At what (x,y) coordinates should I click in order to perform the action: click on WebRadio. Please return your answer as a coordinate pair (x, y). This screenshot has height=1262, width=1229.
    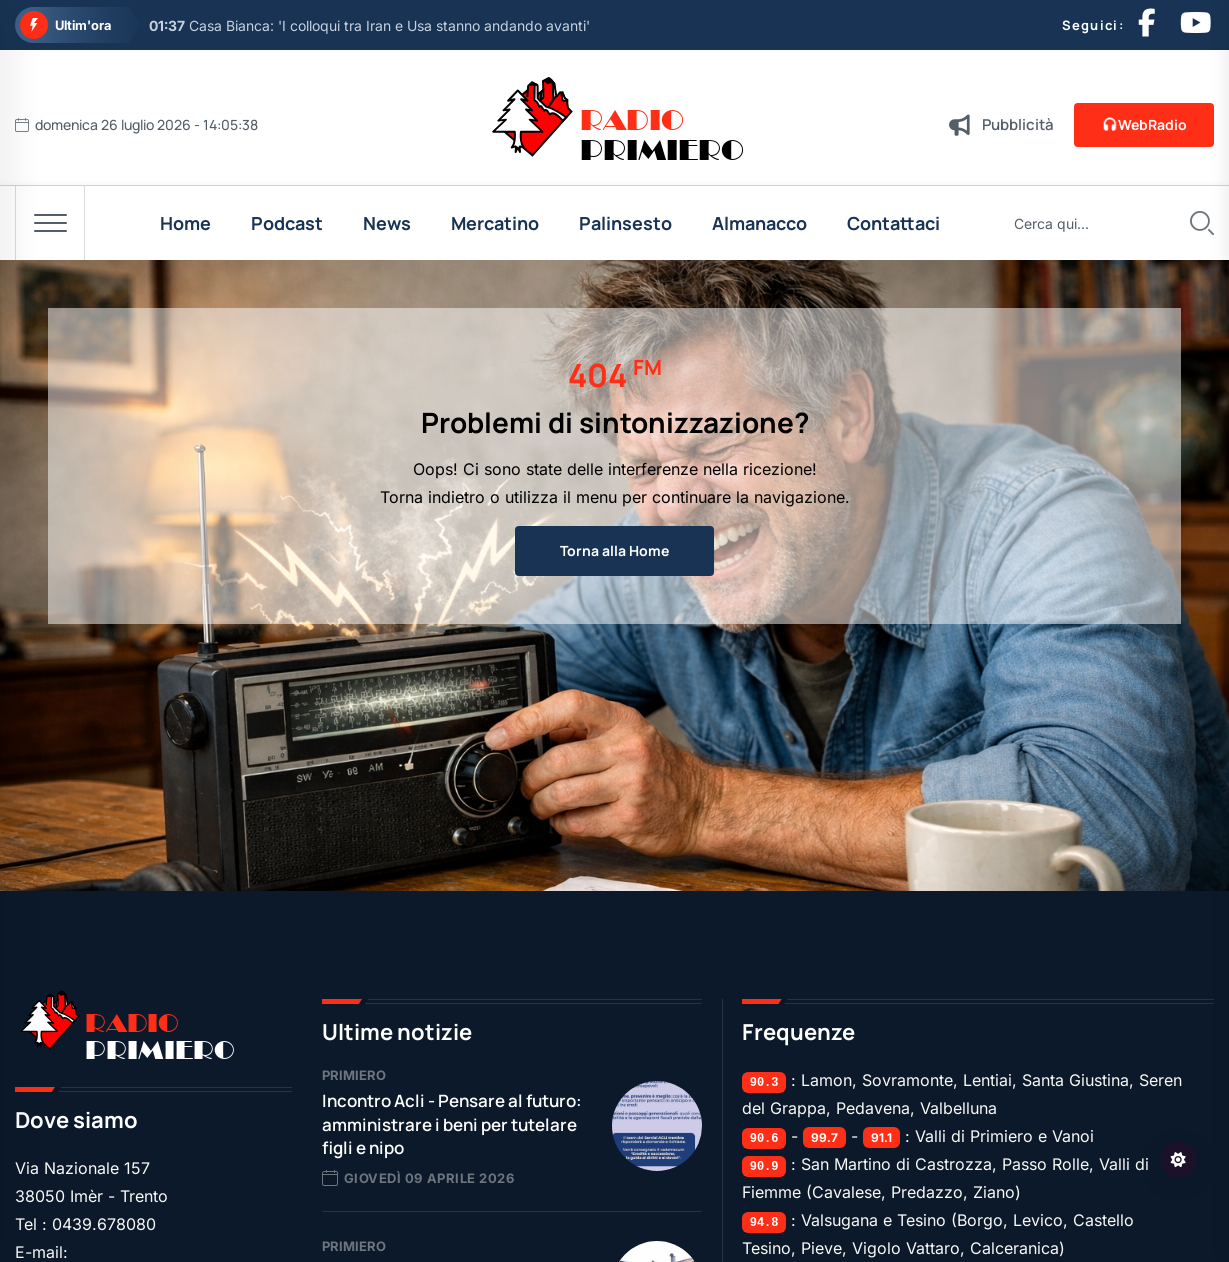
    Looking at the image, I should click on (1143, 124).